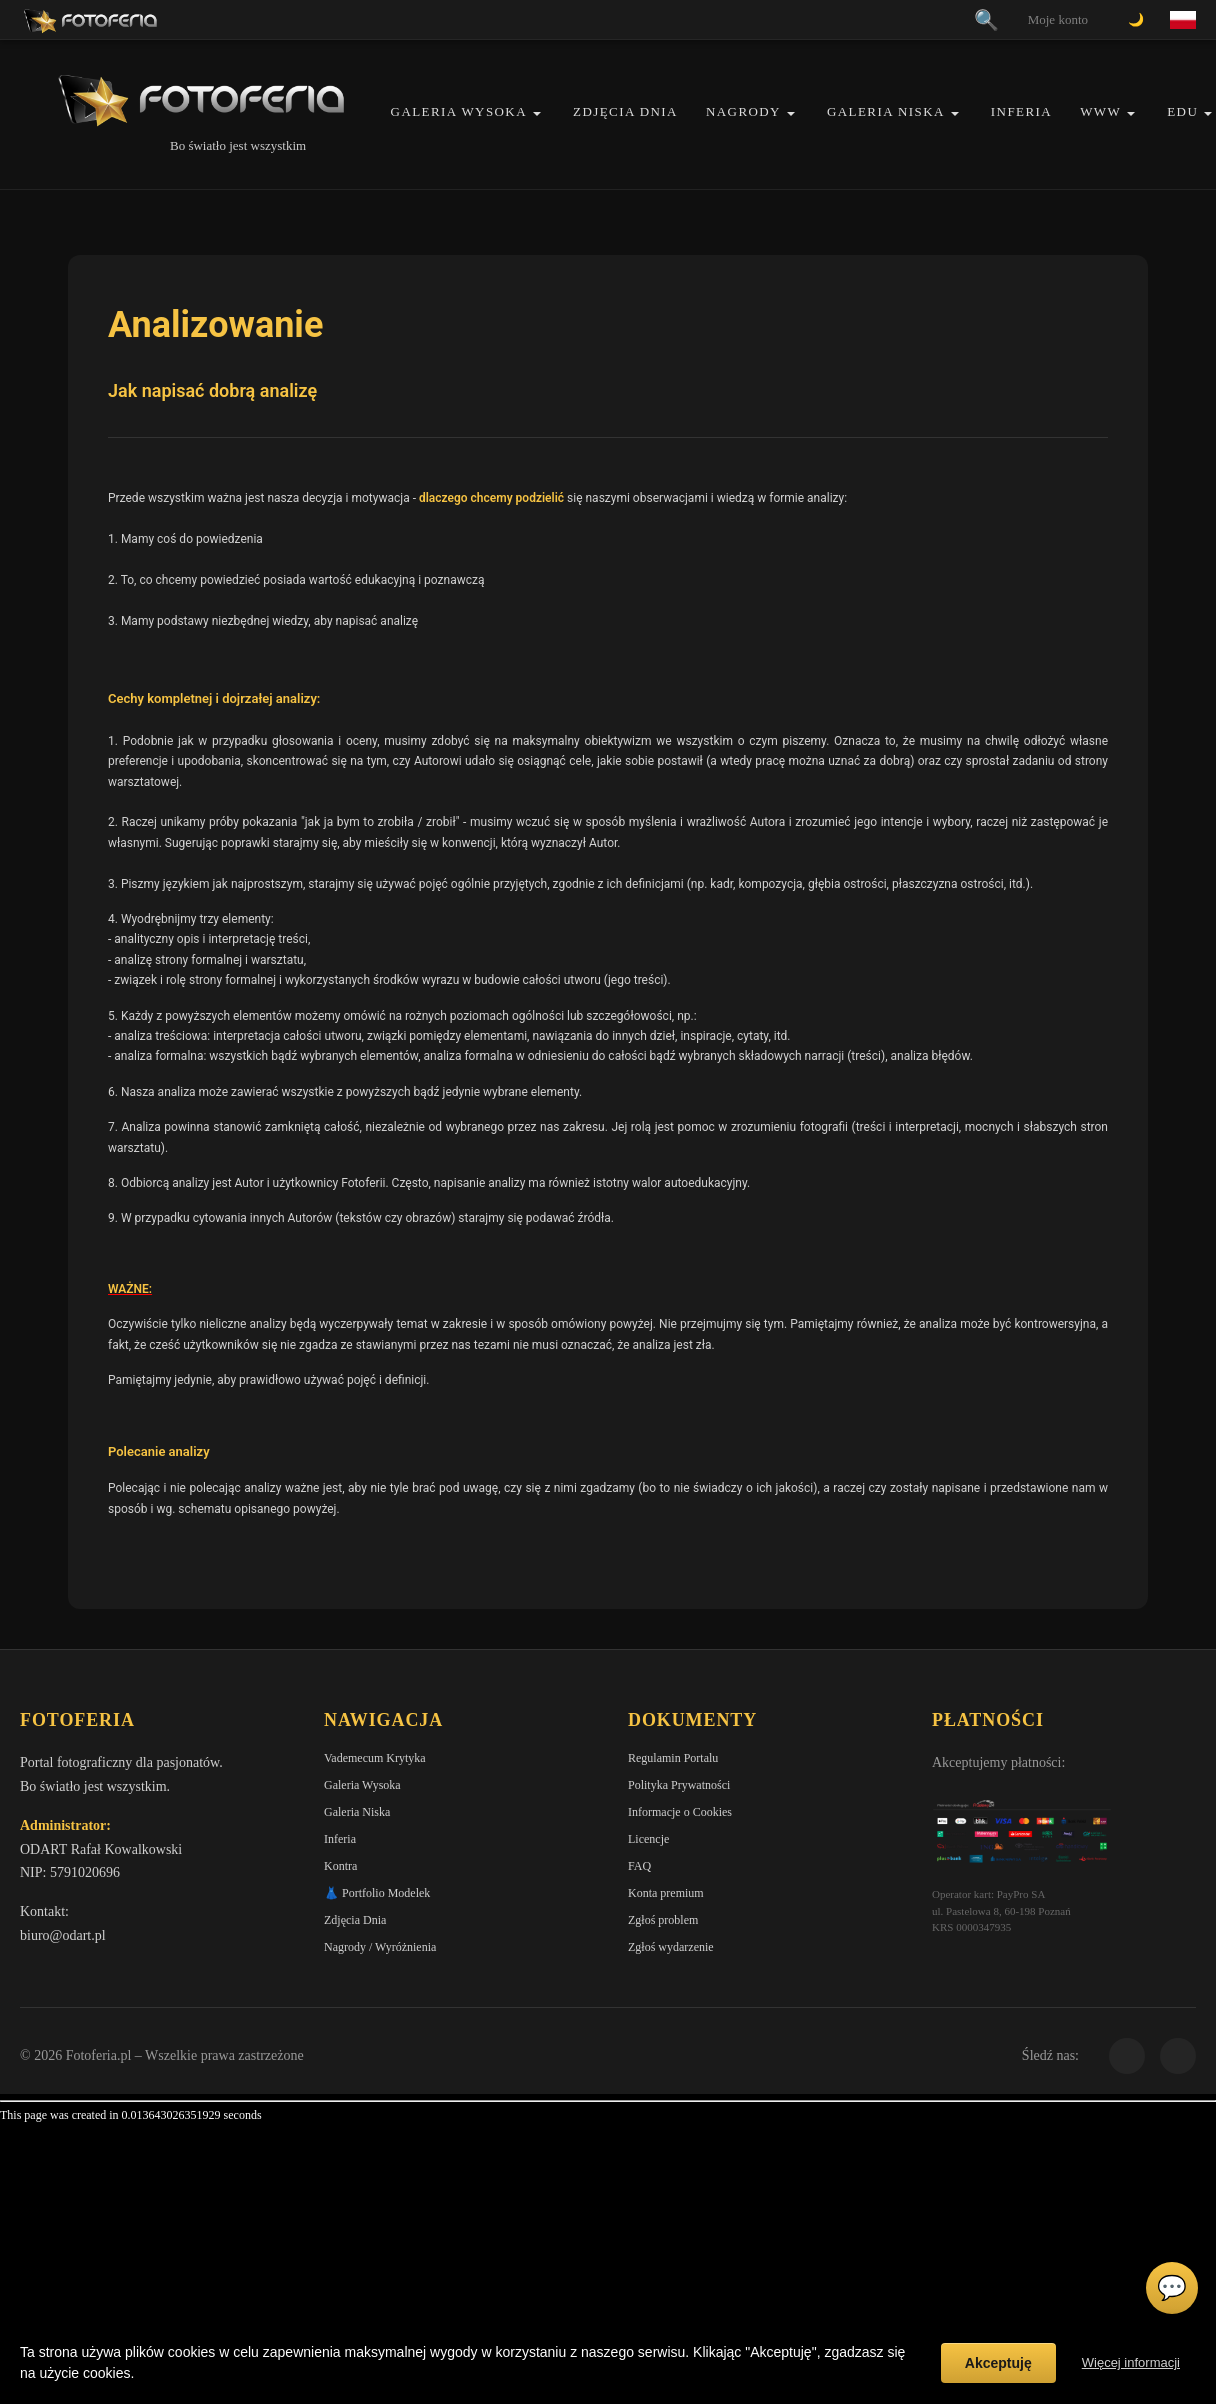  What do you see at coordinates (377, 1893) in the screenshot?
I see `👗 Portfolio Modelek` at bounding box center [377, 1893].